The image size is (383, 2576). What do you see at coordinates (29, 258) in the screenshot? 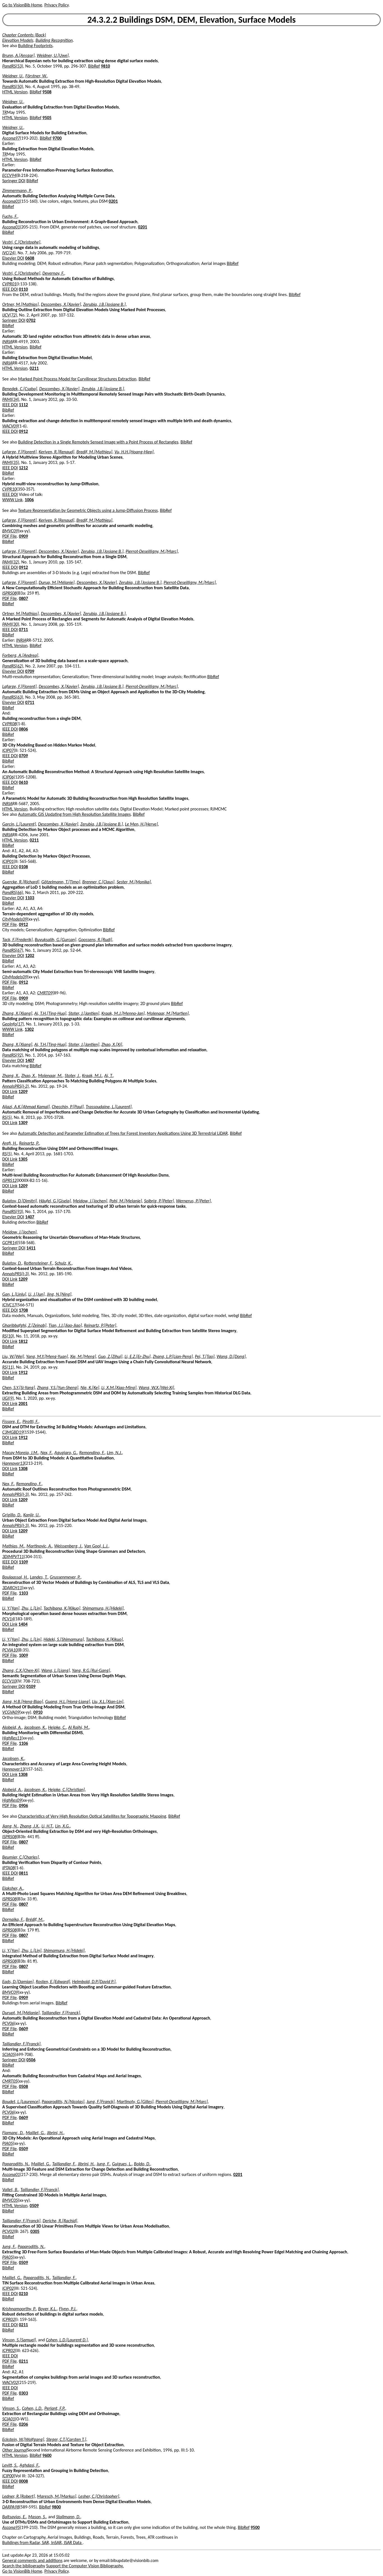
I see `0608` at bounding box center [29, 258].